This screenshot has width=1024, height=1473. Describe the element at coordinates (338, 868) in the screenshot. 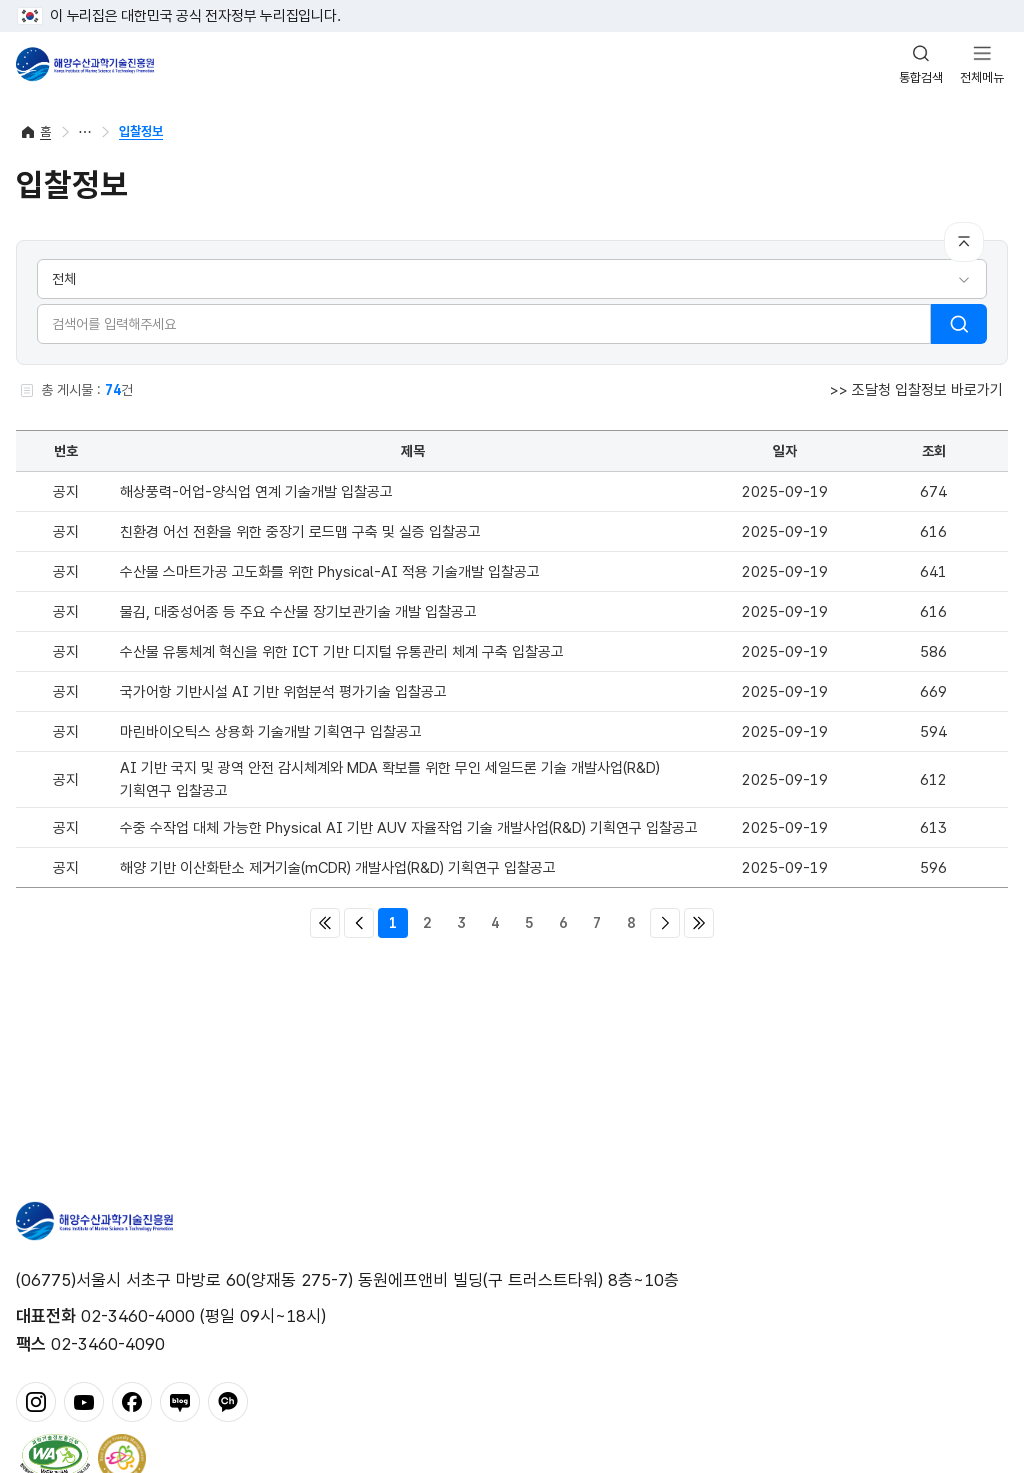

I see `해양 기반 이산화탄소 제거기술(mCDR) 개발사업(R&D) 기획연구 입찰공고` at that location.